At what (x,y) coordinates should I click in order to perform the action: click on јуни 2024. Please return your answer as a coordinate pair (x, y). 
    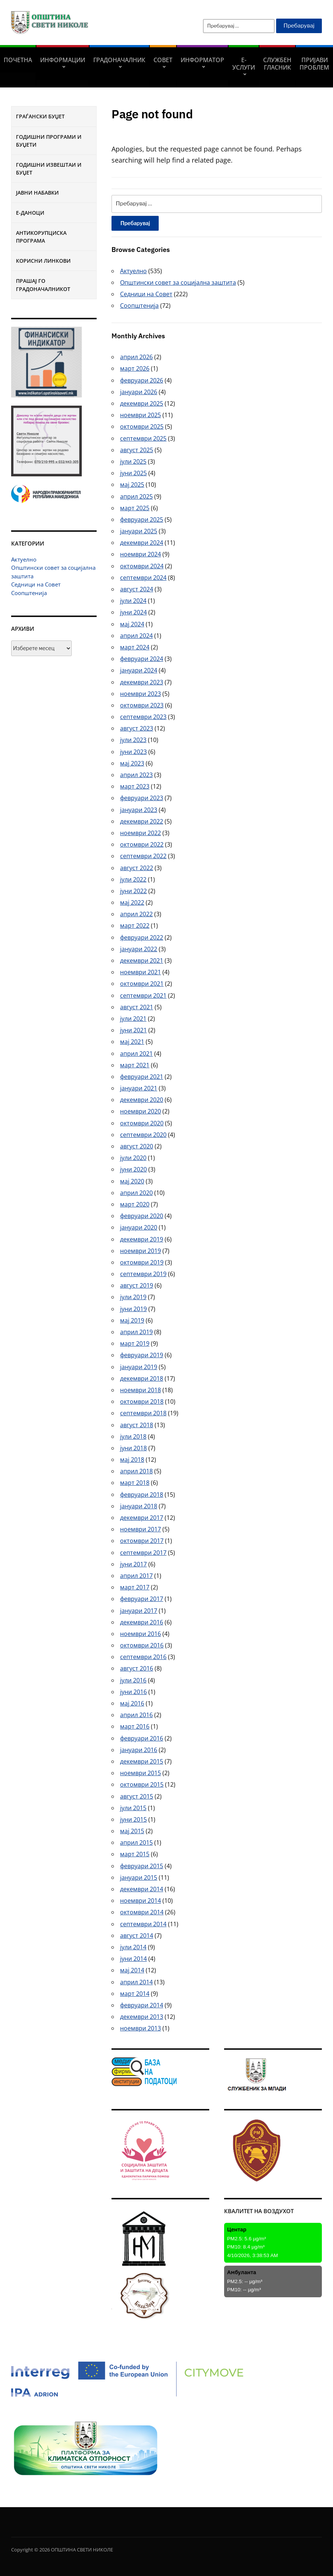
    Looking at the image, I should click on (133, 612).